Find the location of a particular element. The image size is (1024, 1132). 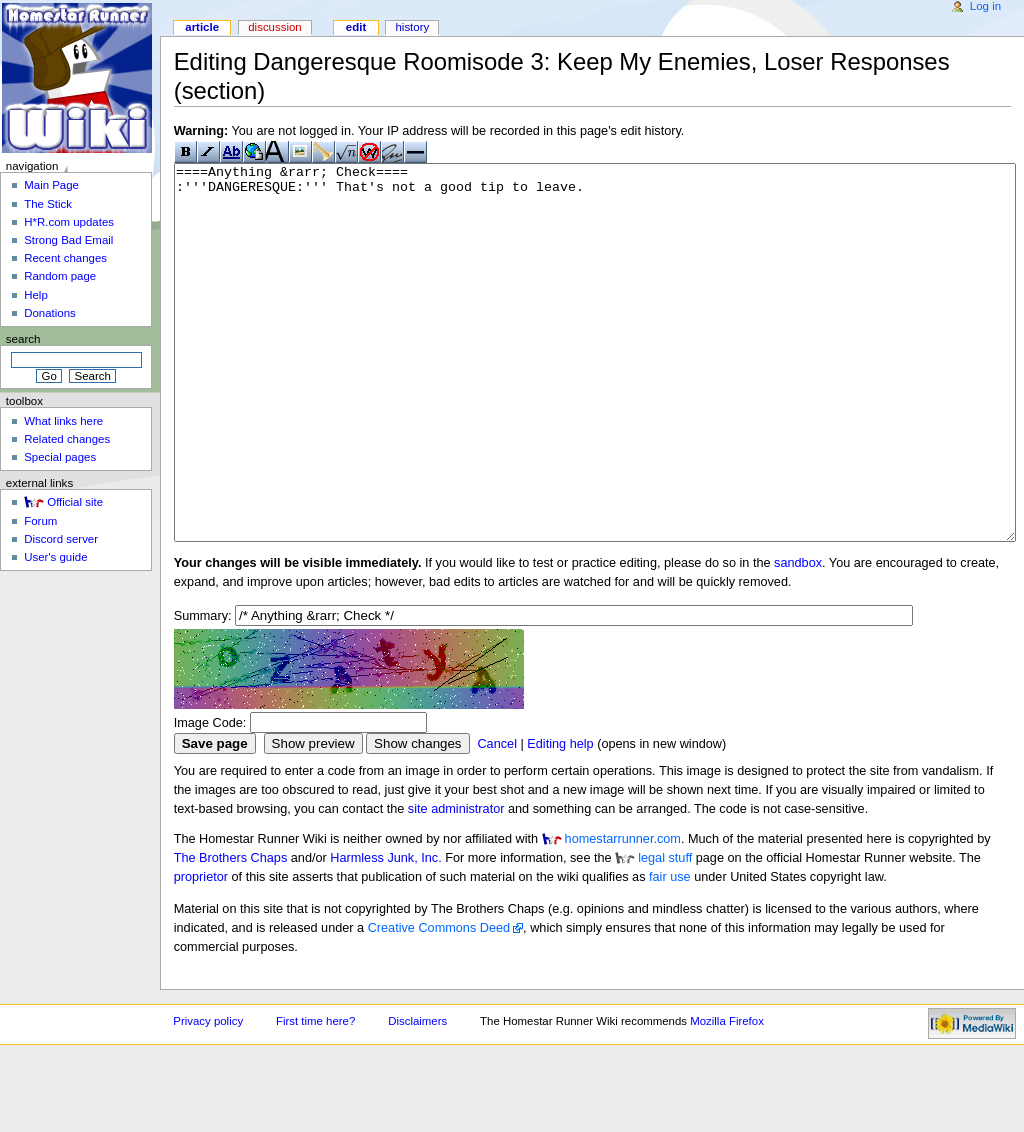

Article is located at coordinates (202, 27).